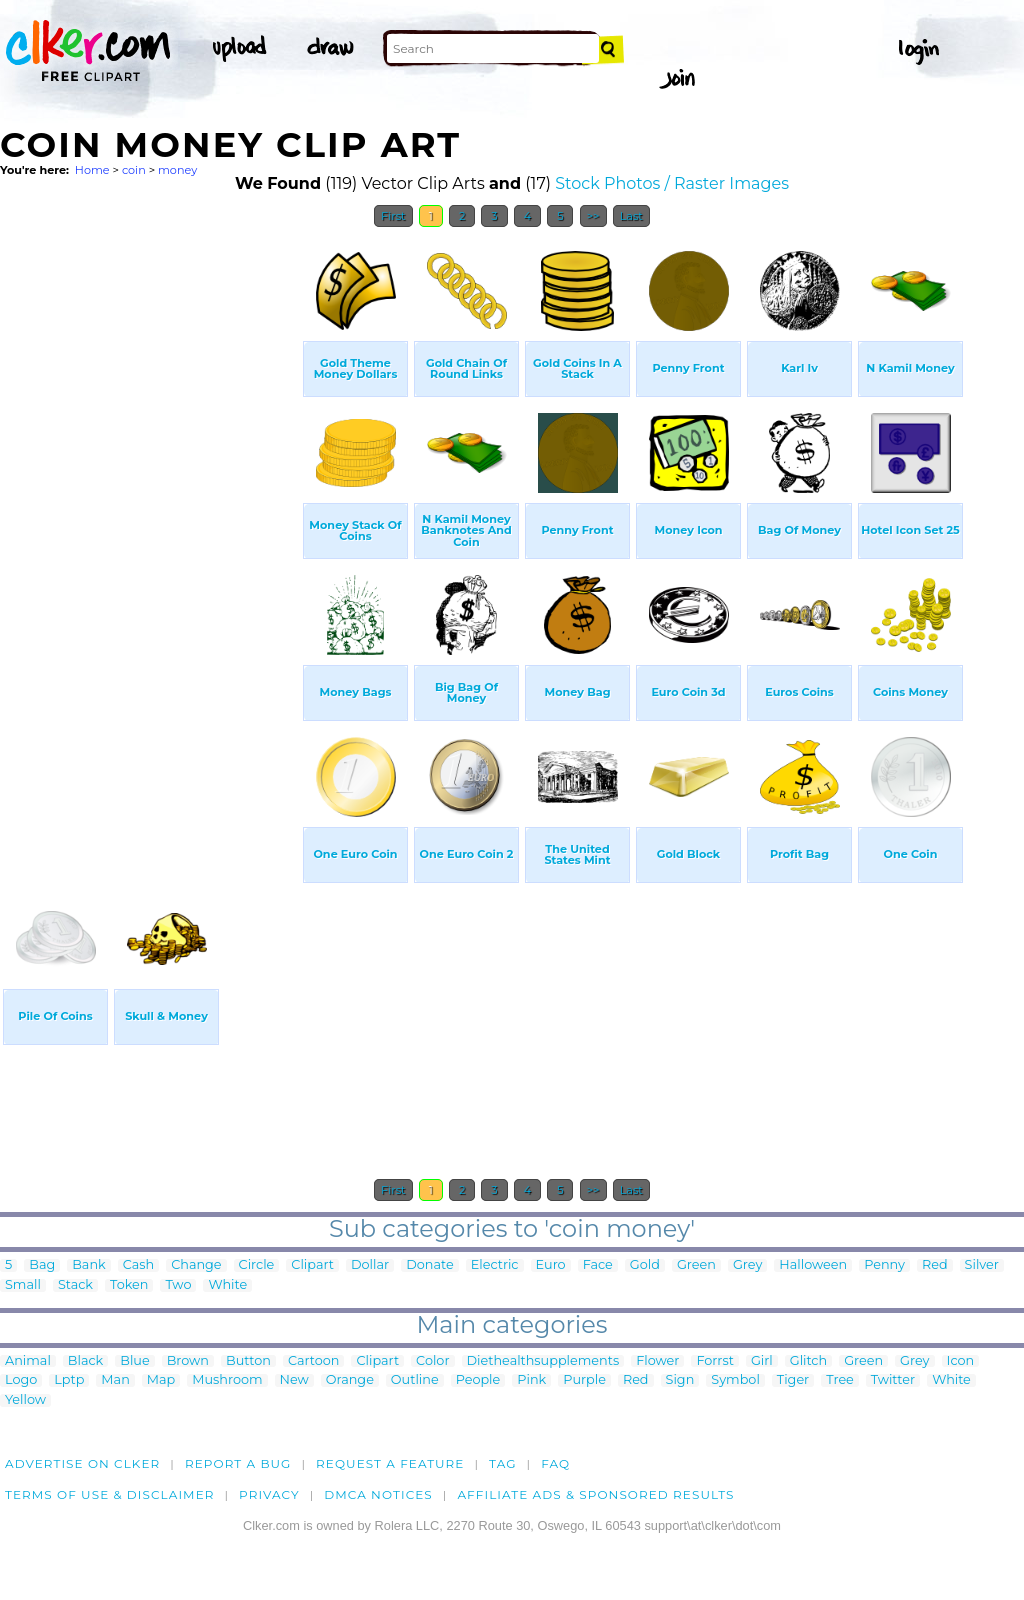 Image resolution: width=1024 pixels, height=1600 pixels. Describe the element at coordinates (808, 1361) in the screenshot. I see `Glitch` at that location.